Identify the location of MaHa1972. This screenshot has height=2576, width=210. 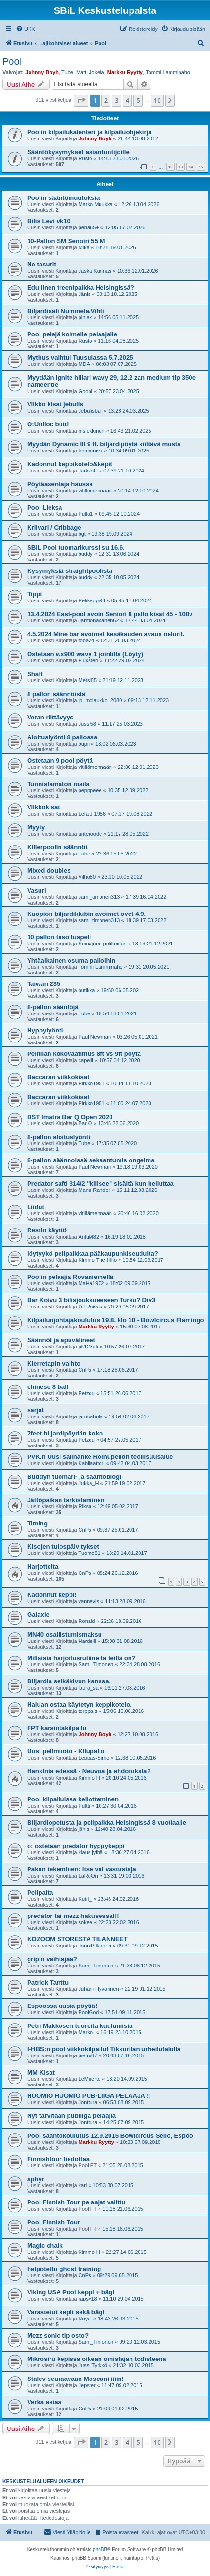
(91, 1283).